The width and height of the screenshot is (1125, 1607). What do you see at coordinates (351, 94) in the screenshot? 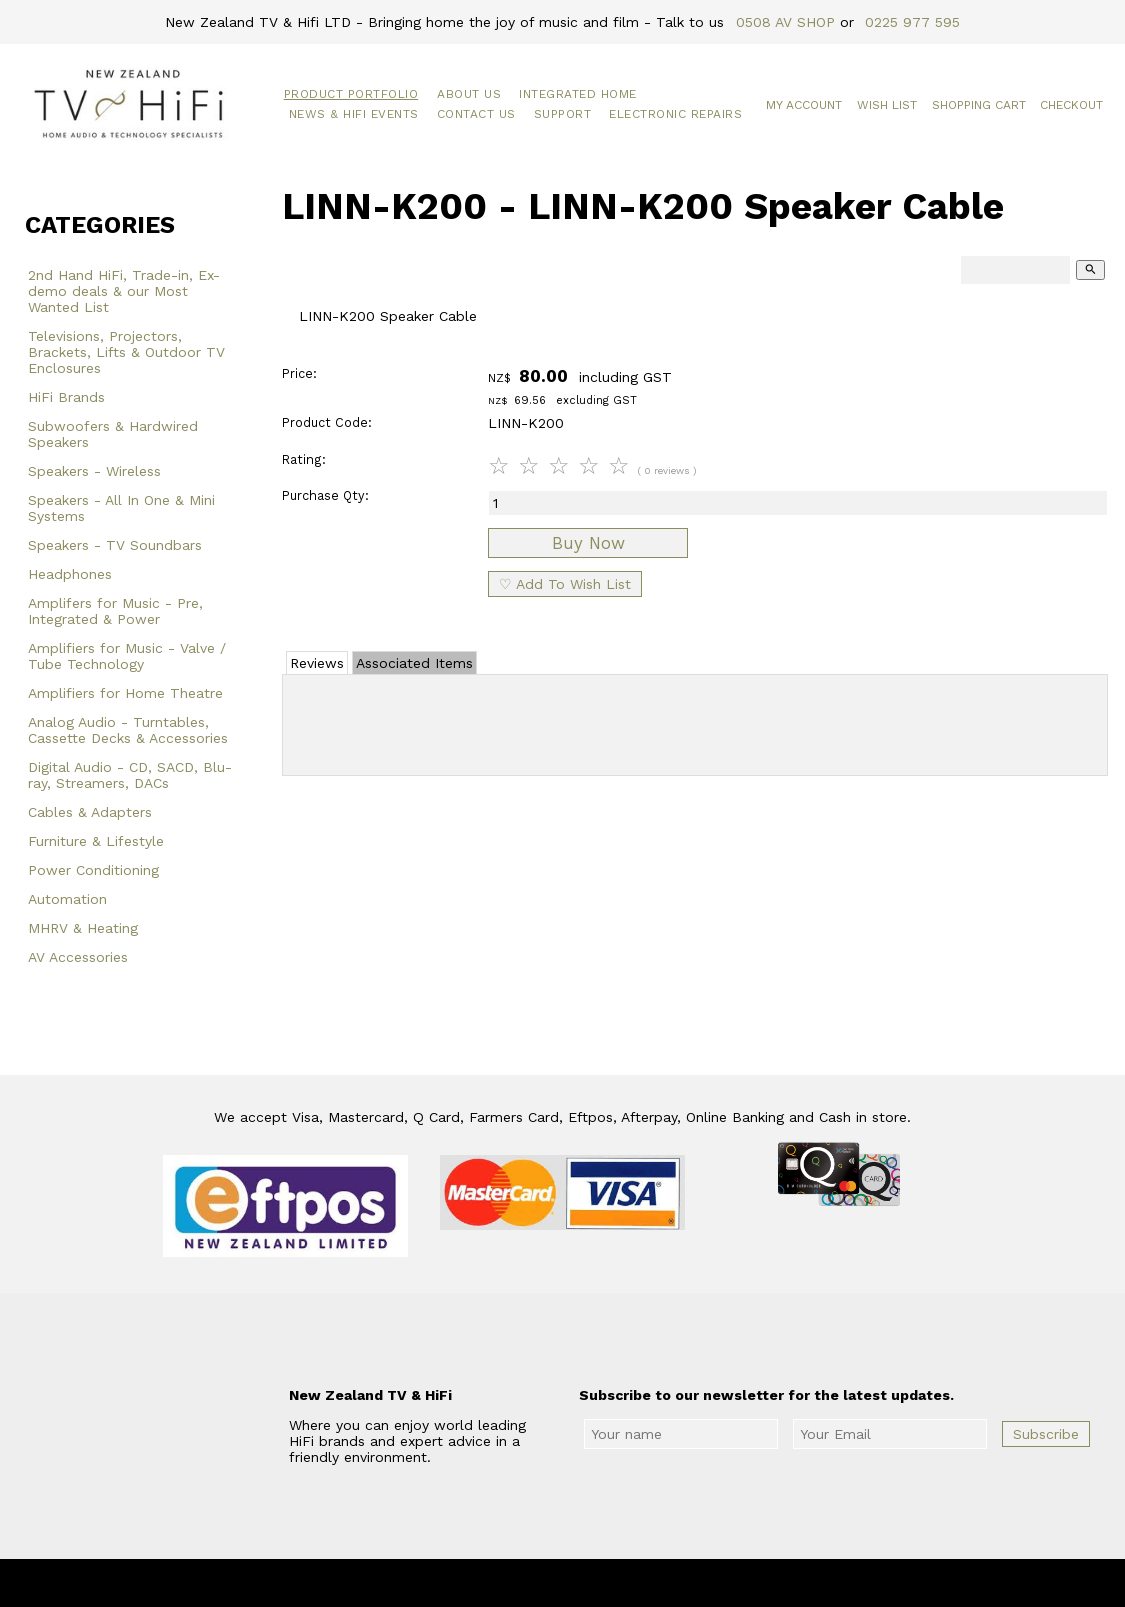
I see `Product Portfolio` at bounding box center [351, 94].